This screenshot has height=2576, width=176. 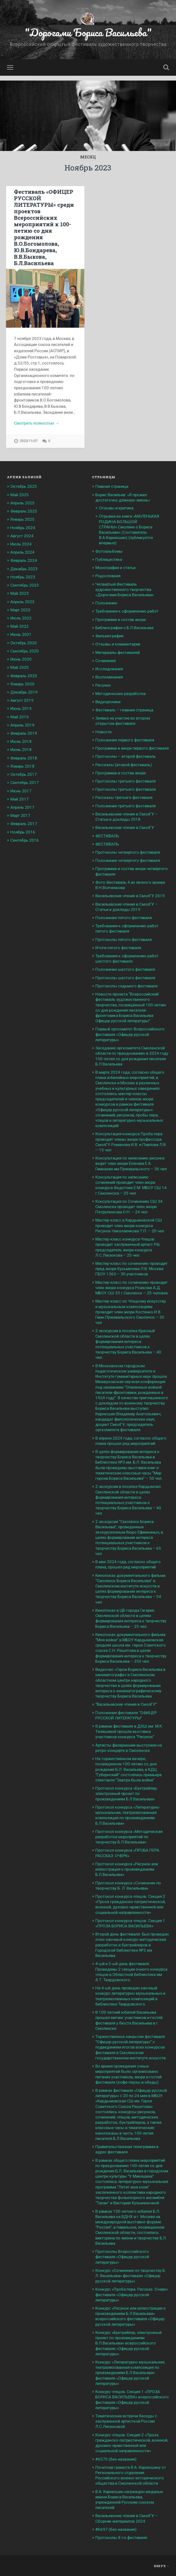 I want to click on Июль 2018, so click(x=21, y=740).